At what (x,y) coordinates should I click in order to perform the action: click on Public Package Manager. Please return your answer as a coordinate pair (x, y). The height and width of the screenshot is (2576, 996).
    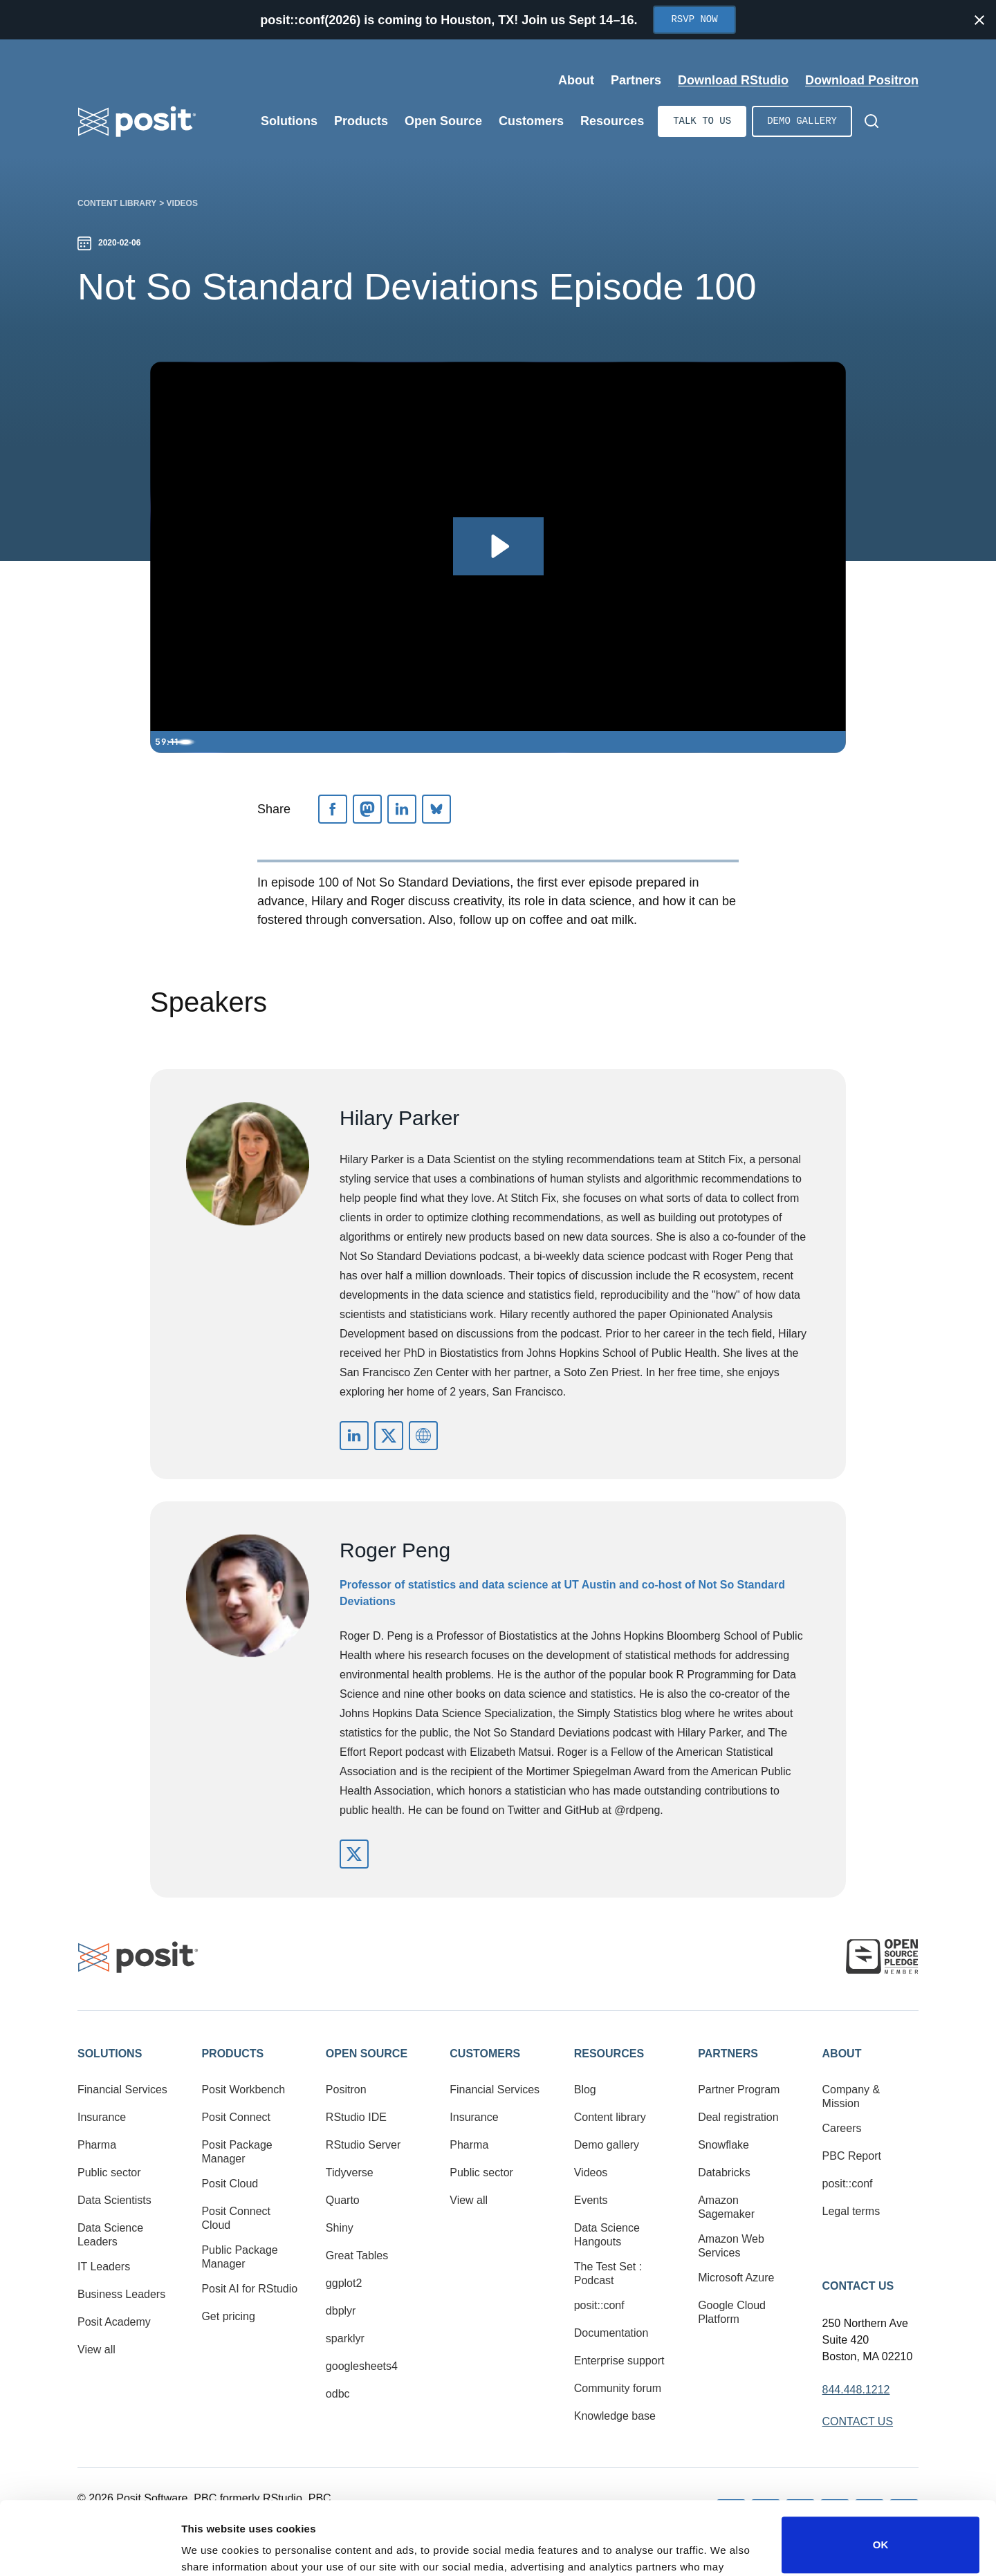
    Looking at the image, I should click on (239, 2257).